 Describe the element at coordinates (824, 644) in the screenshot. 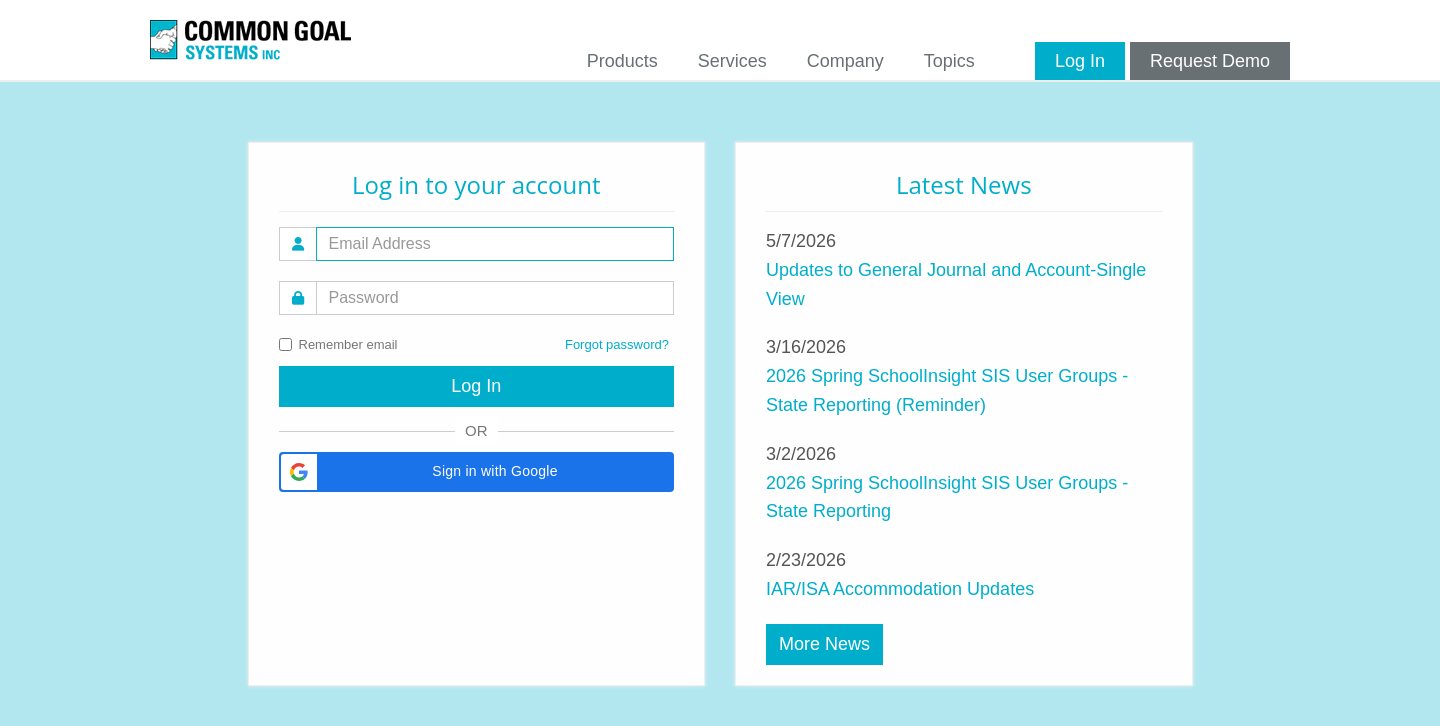

I see `More News` at that location.